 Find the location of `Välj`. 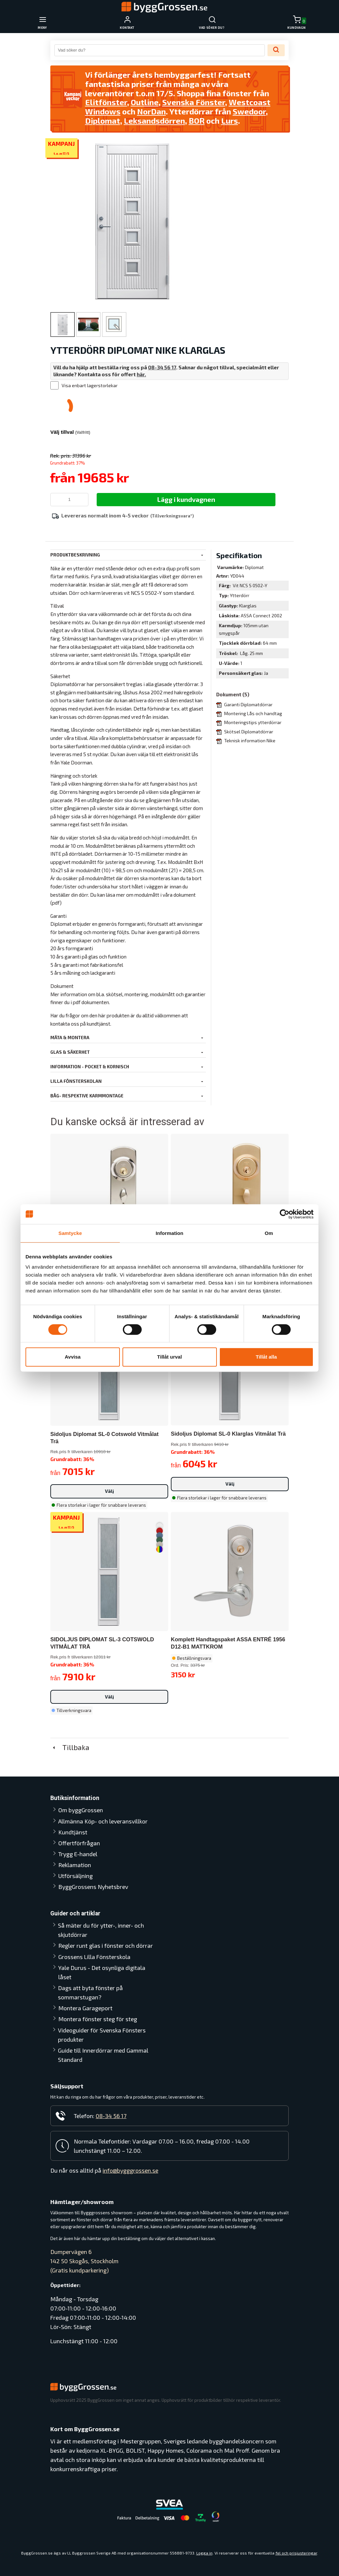

Välj is located at coordinates (109, 1491).